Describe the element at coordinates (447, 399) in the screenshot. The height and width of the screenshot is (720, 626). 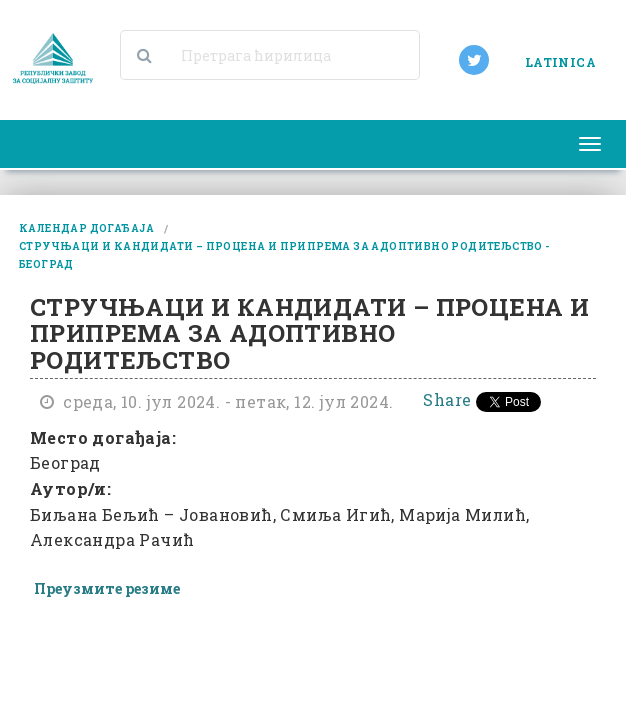
I see `Share` at that location.